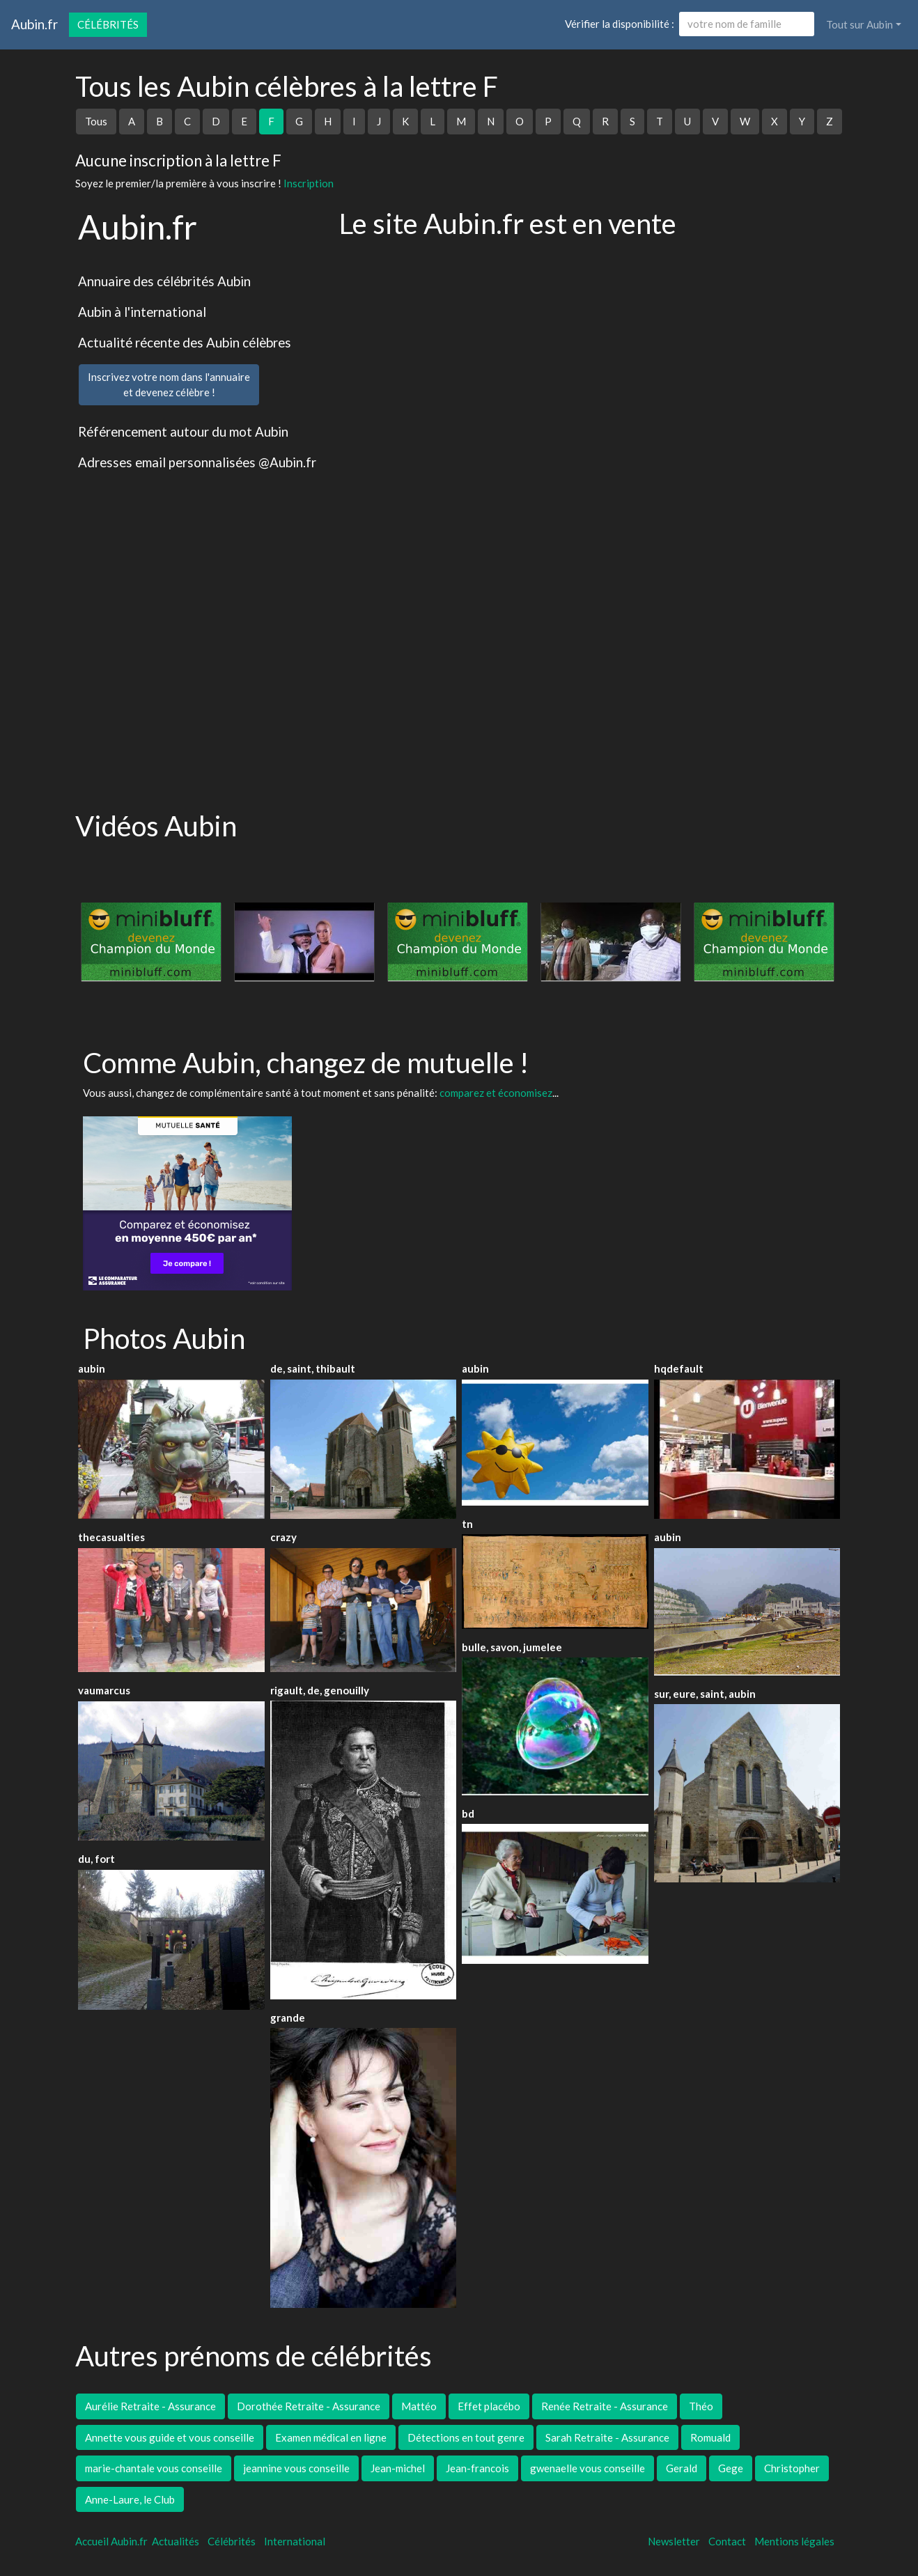 The image size is (918, 2576). What do you see at coordinates (308, 183) in the screenshot?
I see `Inscription` at bounding box center [308, 183].